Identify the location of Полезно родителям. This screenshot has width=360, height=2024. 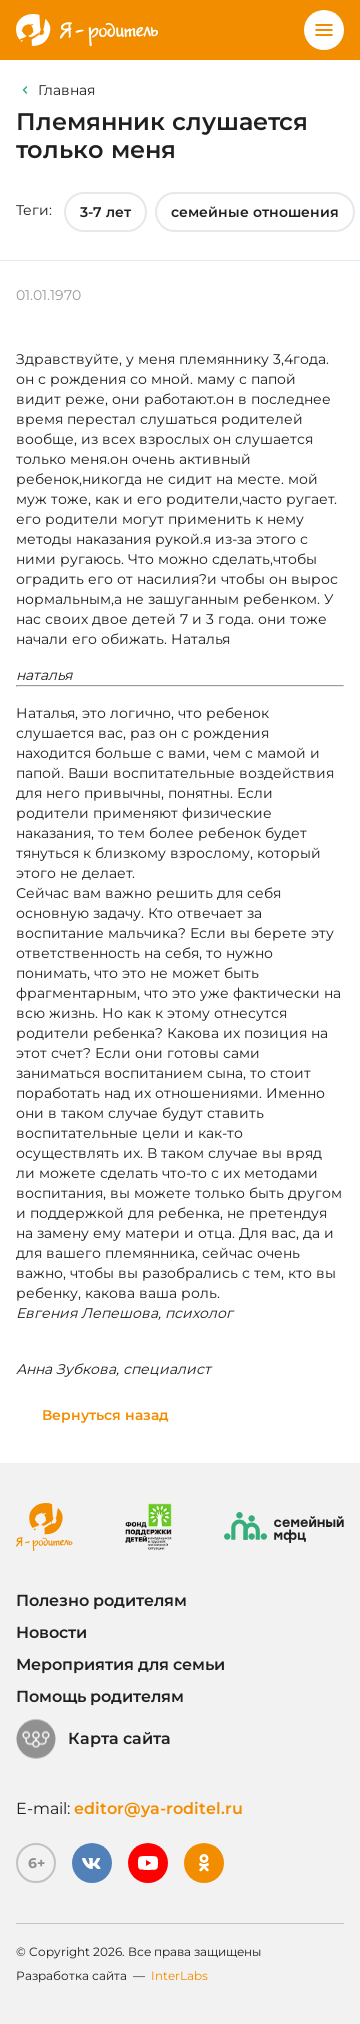
(101, 1600).